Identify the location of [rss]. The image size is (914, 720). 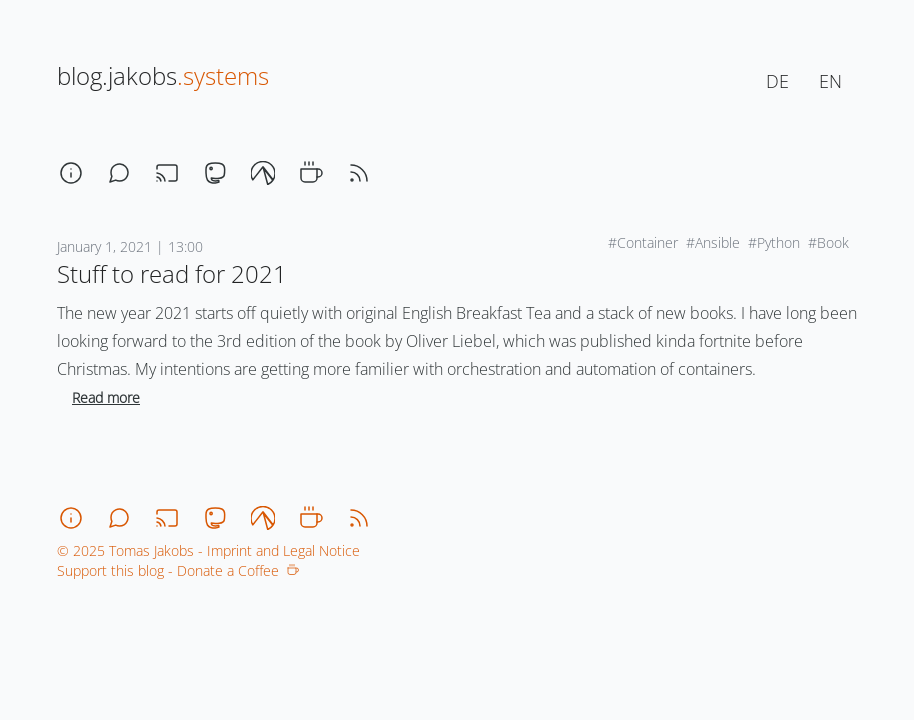
(359, 173).